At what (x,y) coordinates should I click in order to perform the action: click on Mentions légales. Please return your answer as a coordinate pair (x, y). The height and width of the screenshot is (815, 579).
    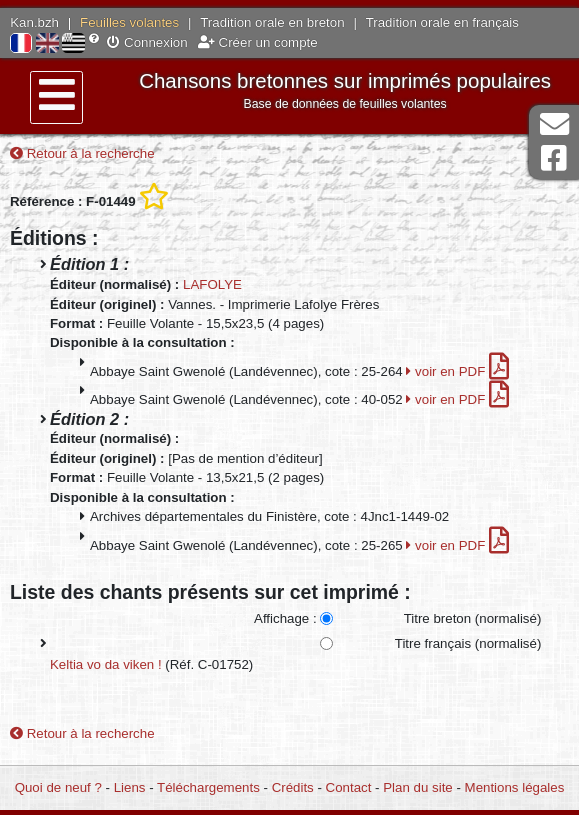
    Looking at the image, I should click on (515, 787).